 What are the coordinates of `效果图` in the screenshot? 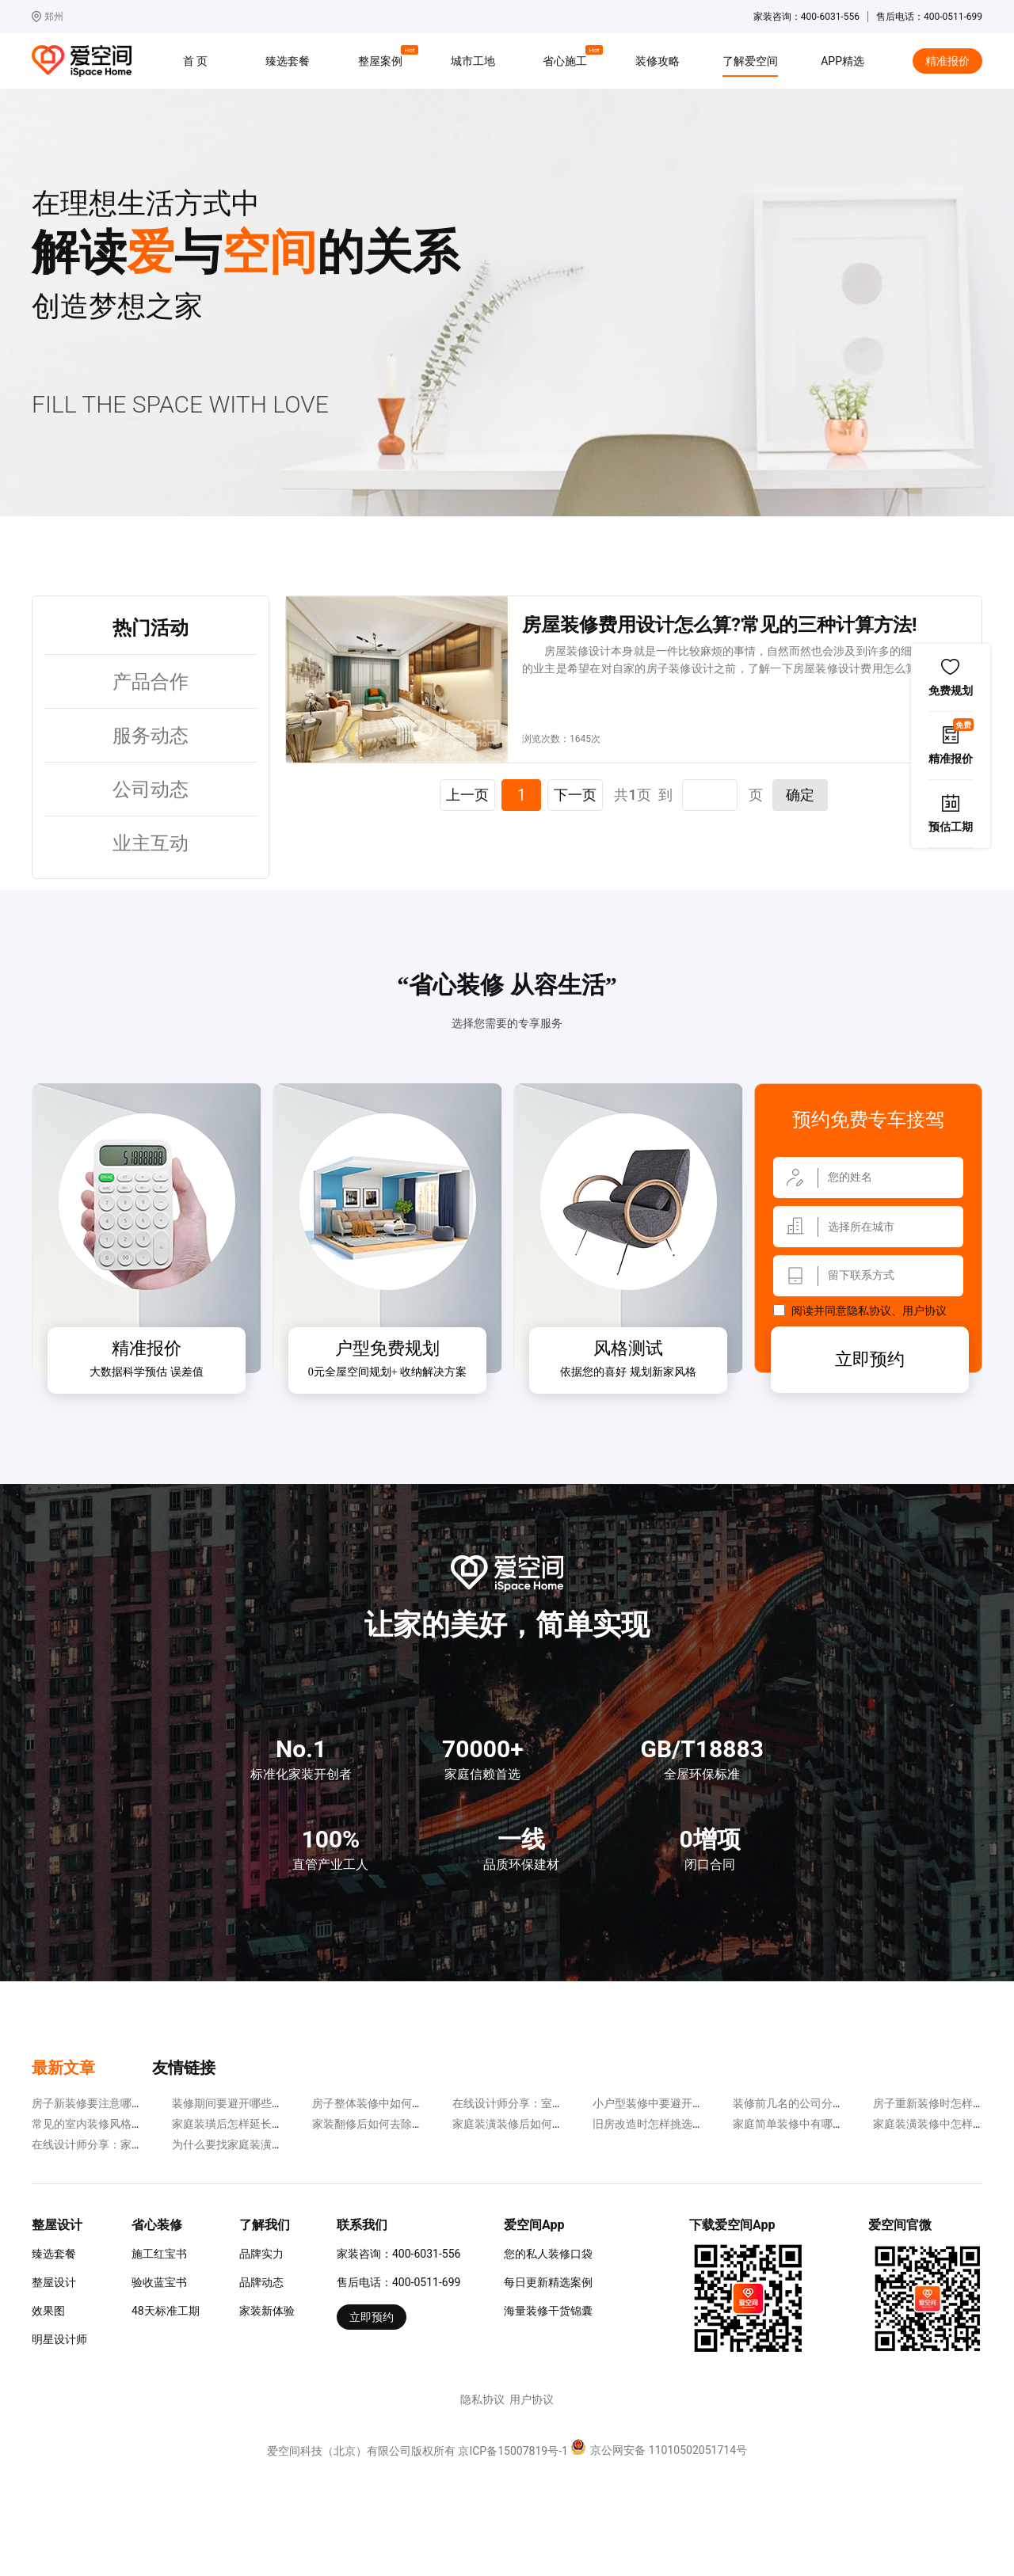 It's located at (48, 2310).